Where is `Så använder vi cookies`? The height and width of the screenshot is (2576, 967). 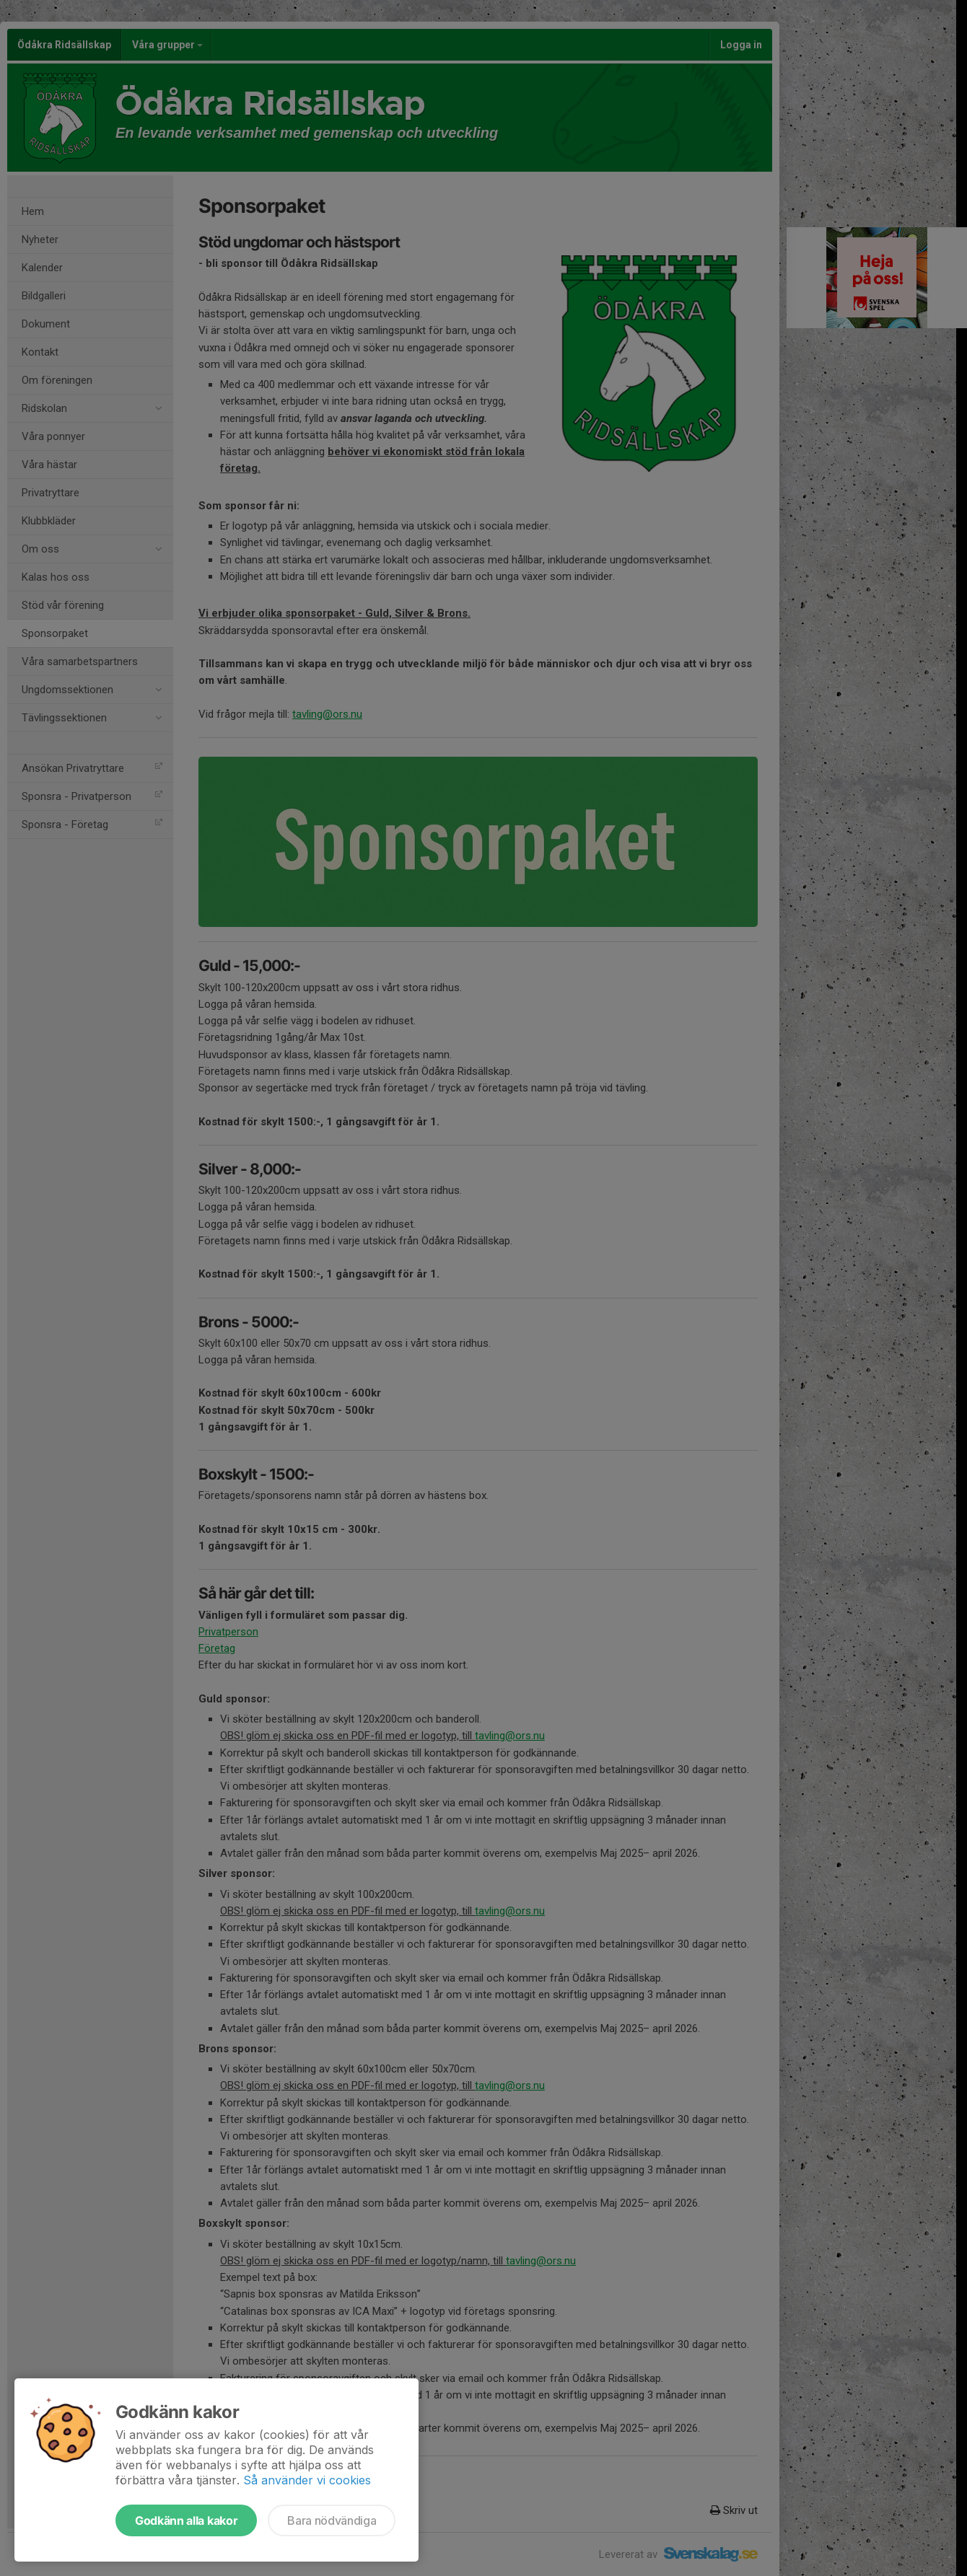 Så använder vi cookies is located at coordinates (307, 2480).